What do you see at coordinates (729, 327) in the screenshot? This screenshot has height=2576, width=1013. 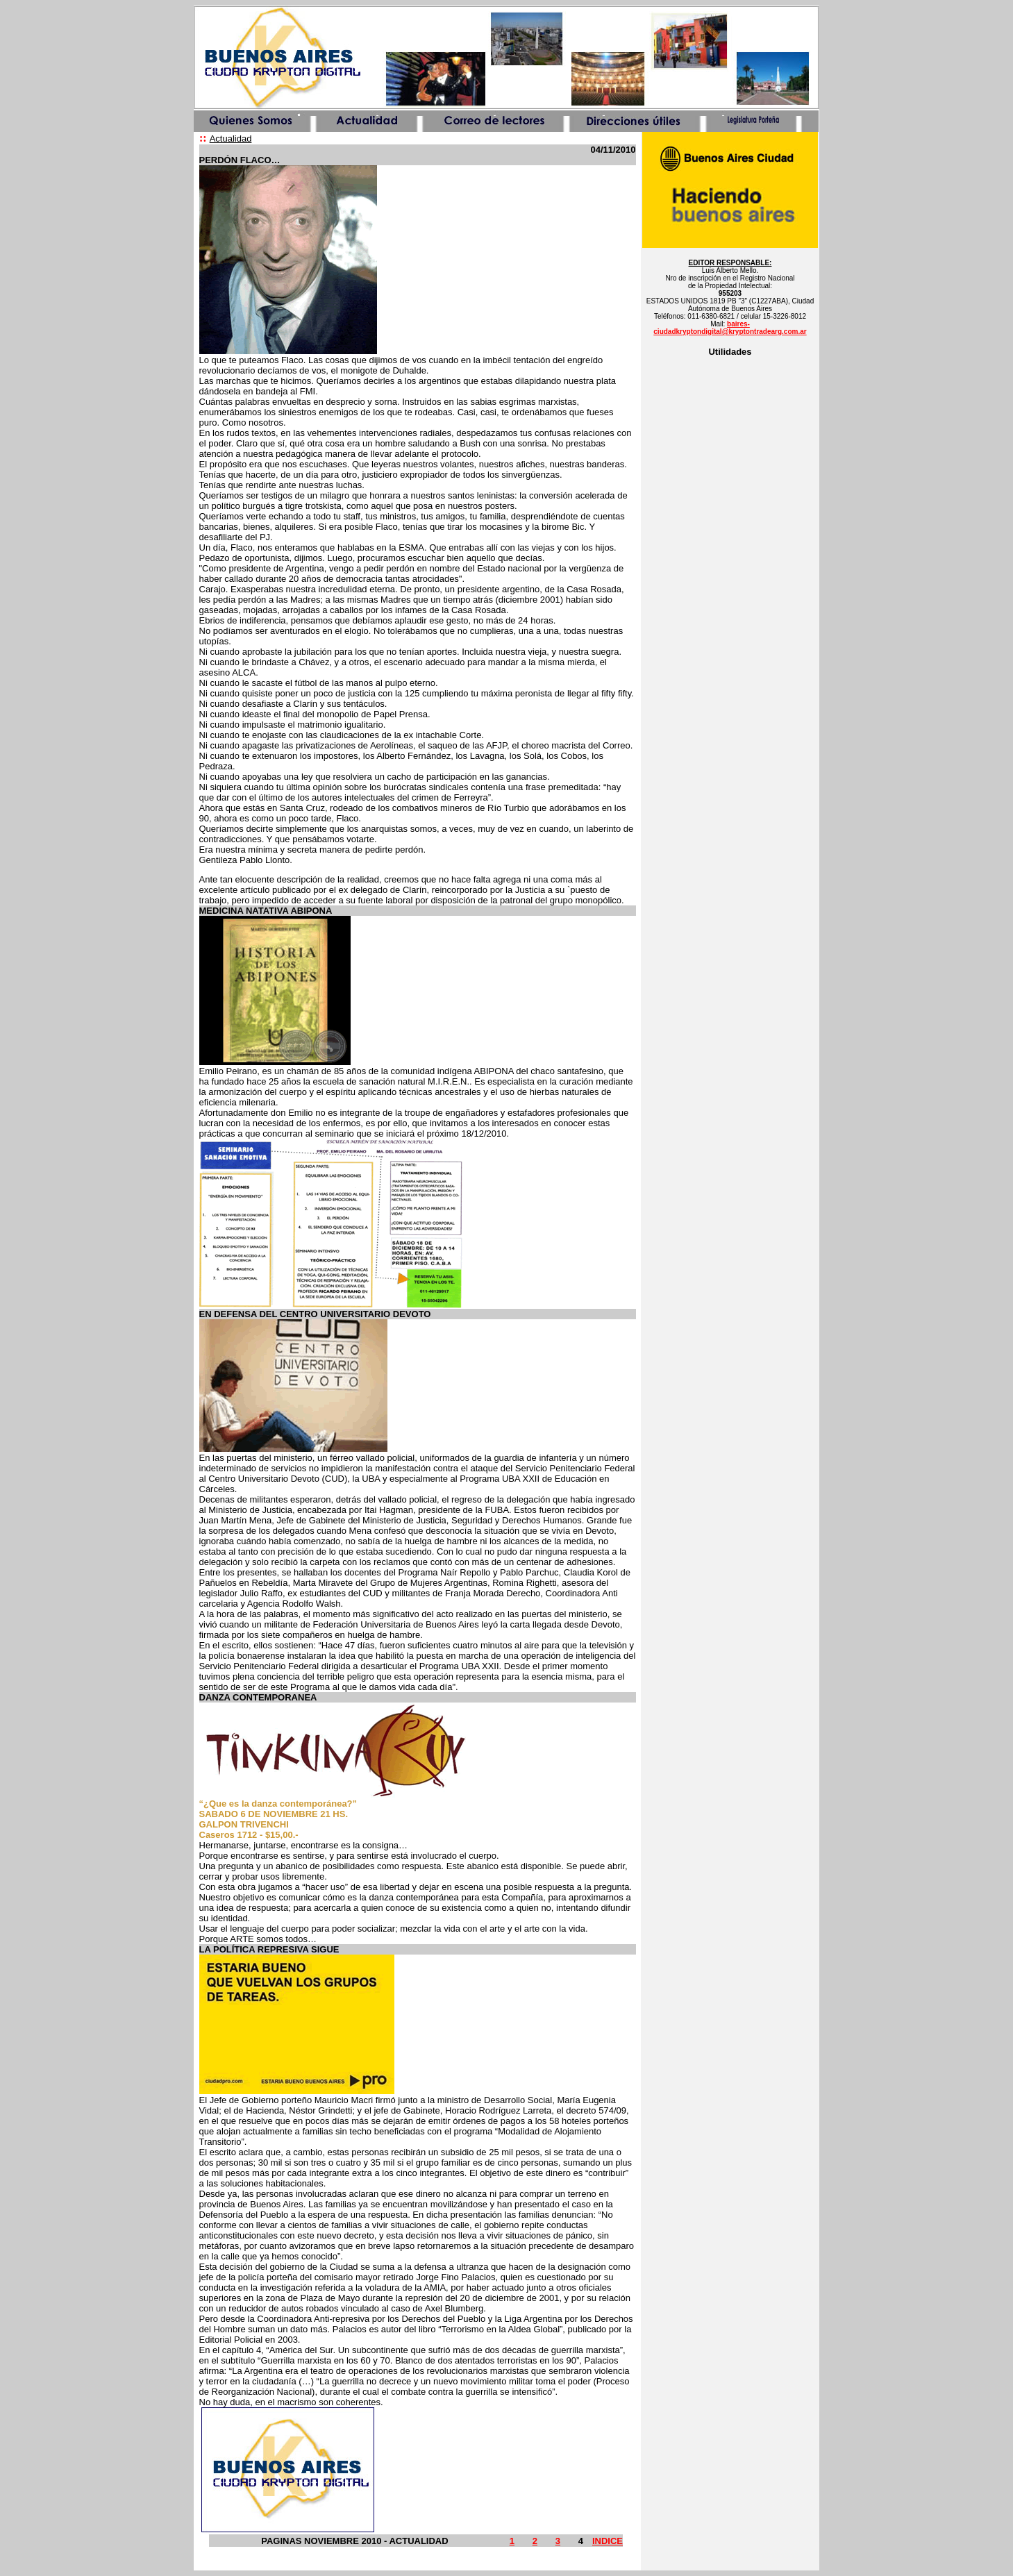 I see `baires-ciudadkryptondigital@kryptontradearg.com.ar` at bounding box center [729, 327].